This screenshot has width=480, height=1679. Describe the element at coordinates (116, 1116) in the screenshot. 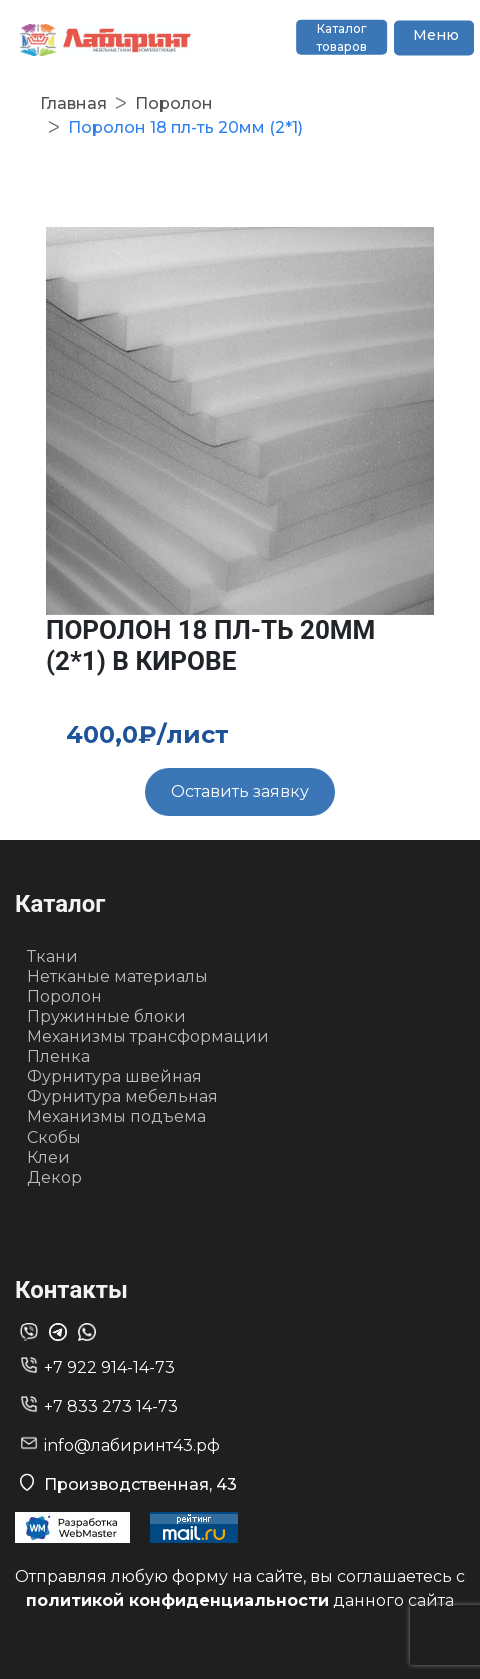

I see `Механизмы подъема` at that location.